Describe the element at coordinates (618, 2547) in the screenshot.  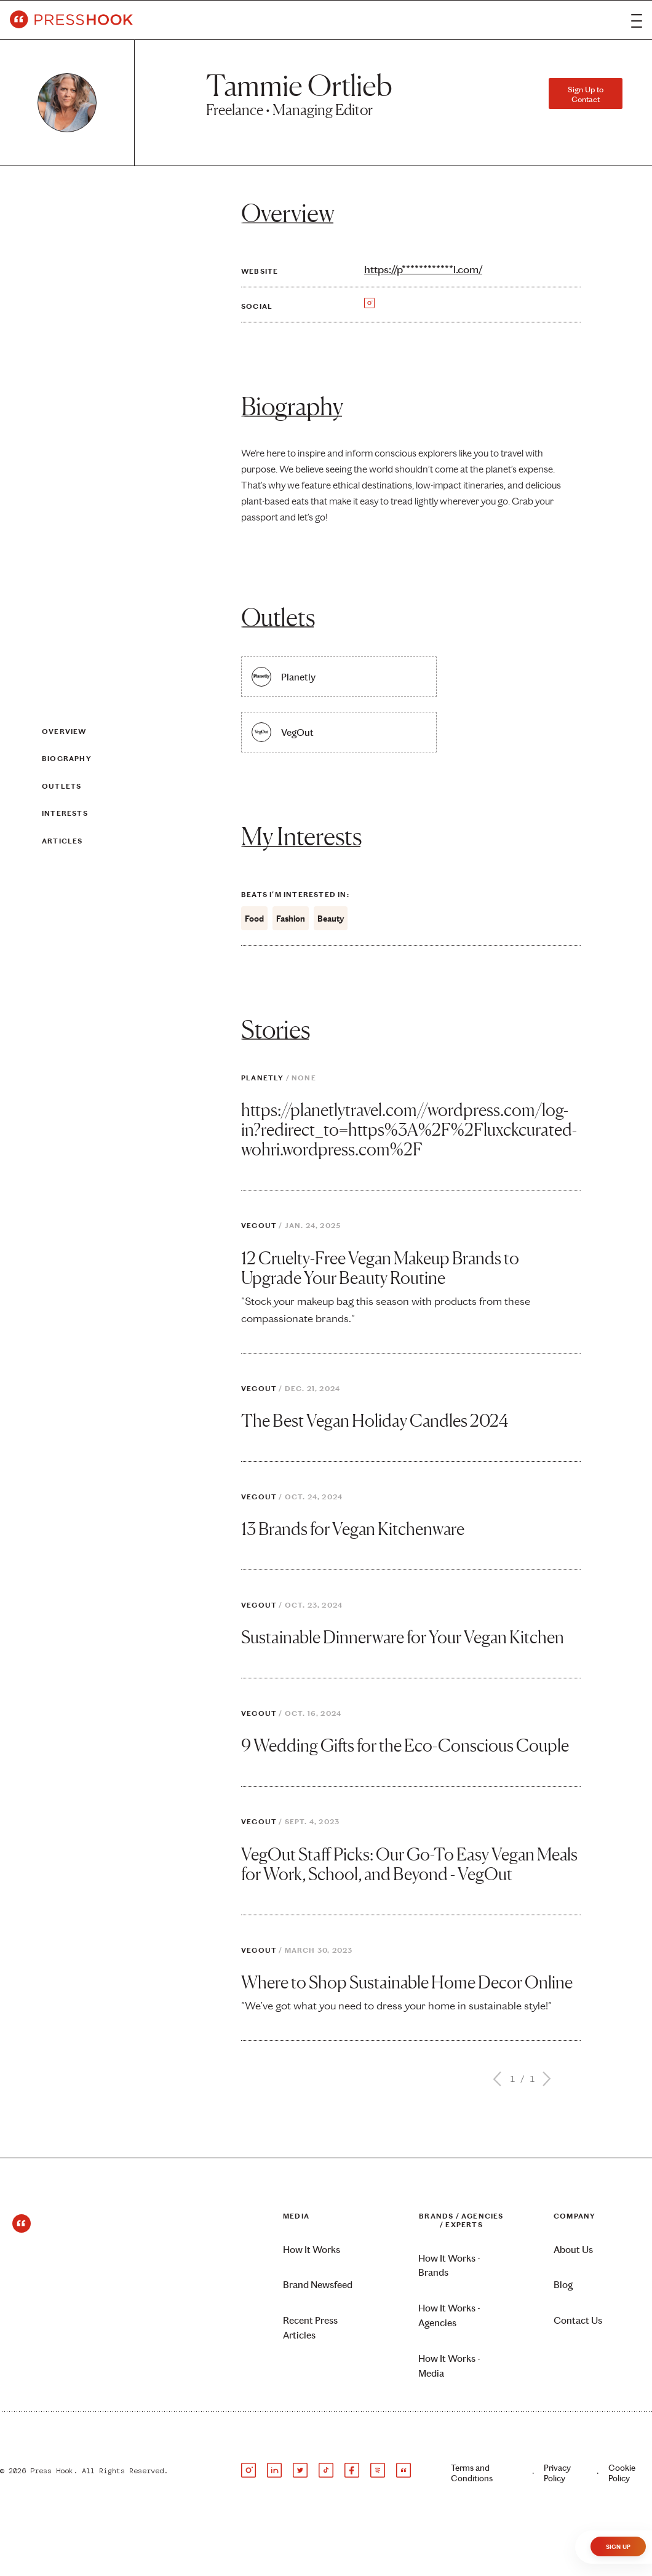
I see `Sign Up` at that location.